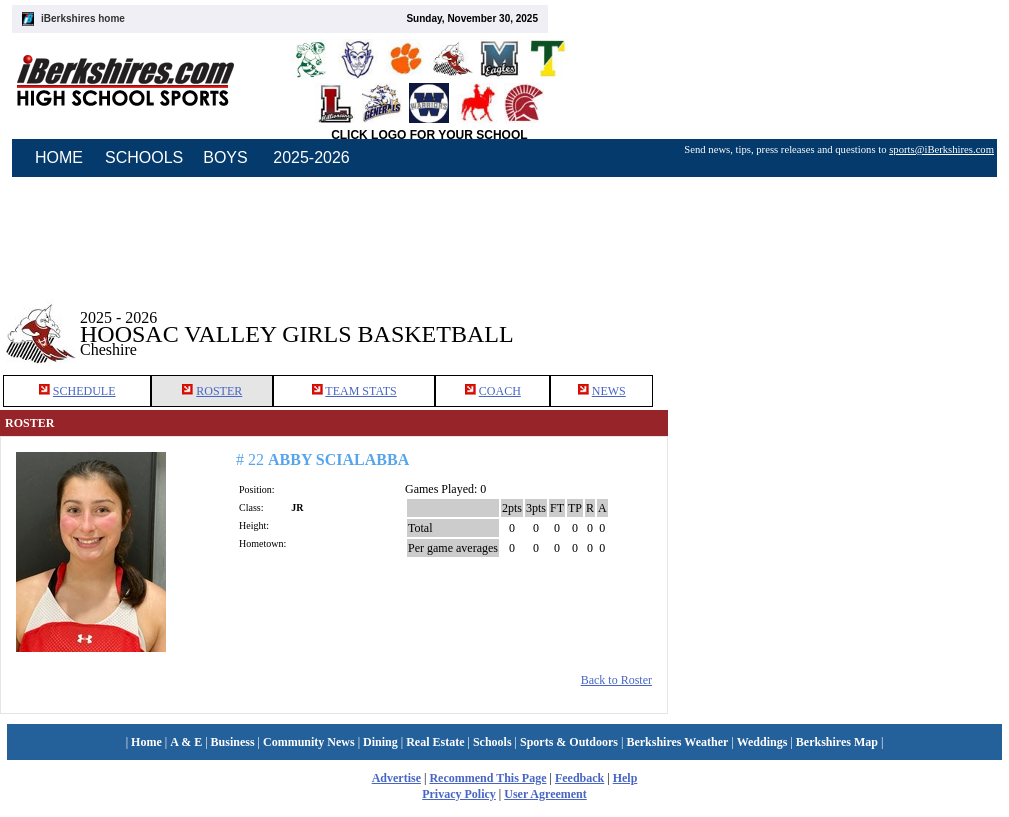 This screenshot has height=817, width=1009. I want to click on SCHEDULE, so click(84, 391).